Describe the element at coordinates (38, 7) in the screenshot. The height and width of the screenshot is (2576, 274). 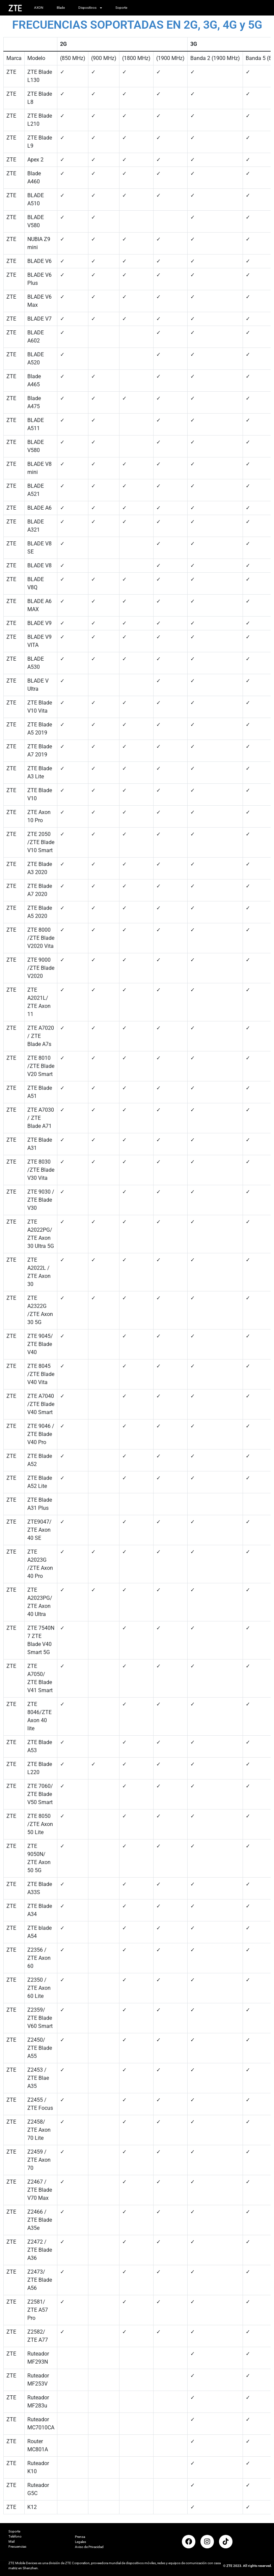
I see `AXON` at that location.